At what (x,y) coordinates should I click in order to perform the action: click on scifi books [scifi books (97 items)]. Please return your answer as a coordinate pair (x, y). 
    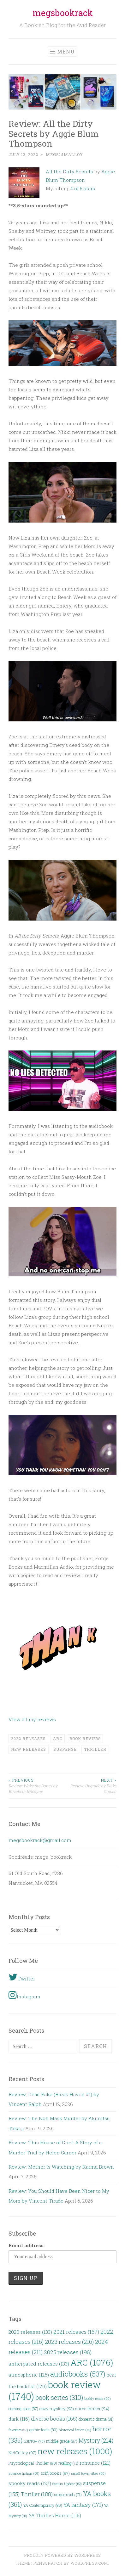
    Looking at the image, I should click on (55, 2473).